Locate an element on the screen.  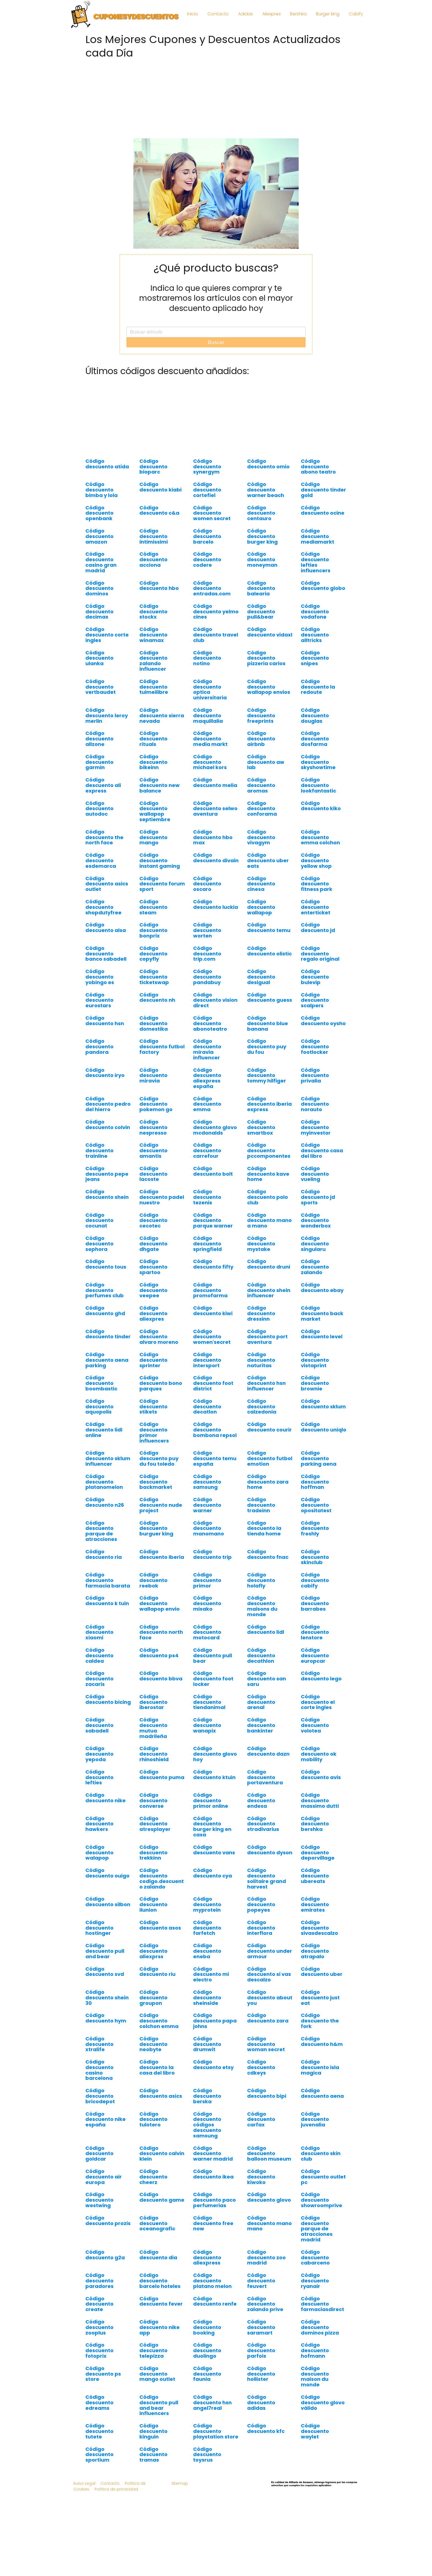
Código descuento misako is located at coordinates (207, 1603).